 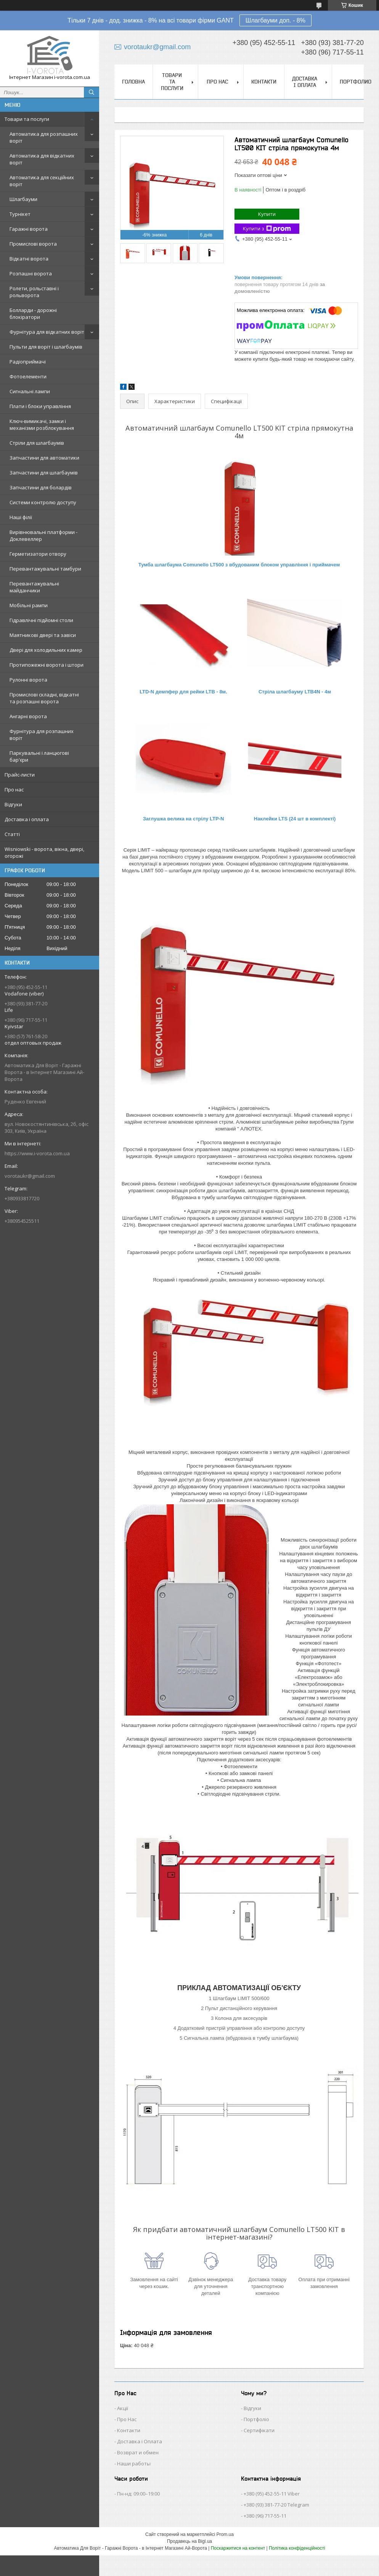 I want to click on Наши работы, so click(x=134, y=2463).